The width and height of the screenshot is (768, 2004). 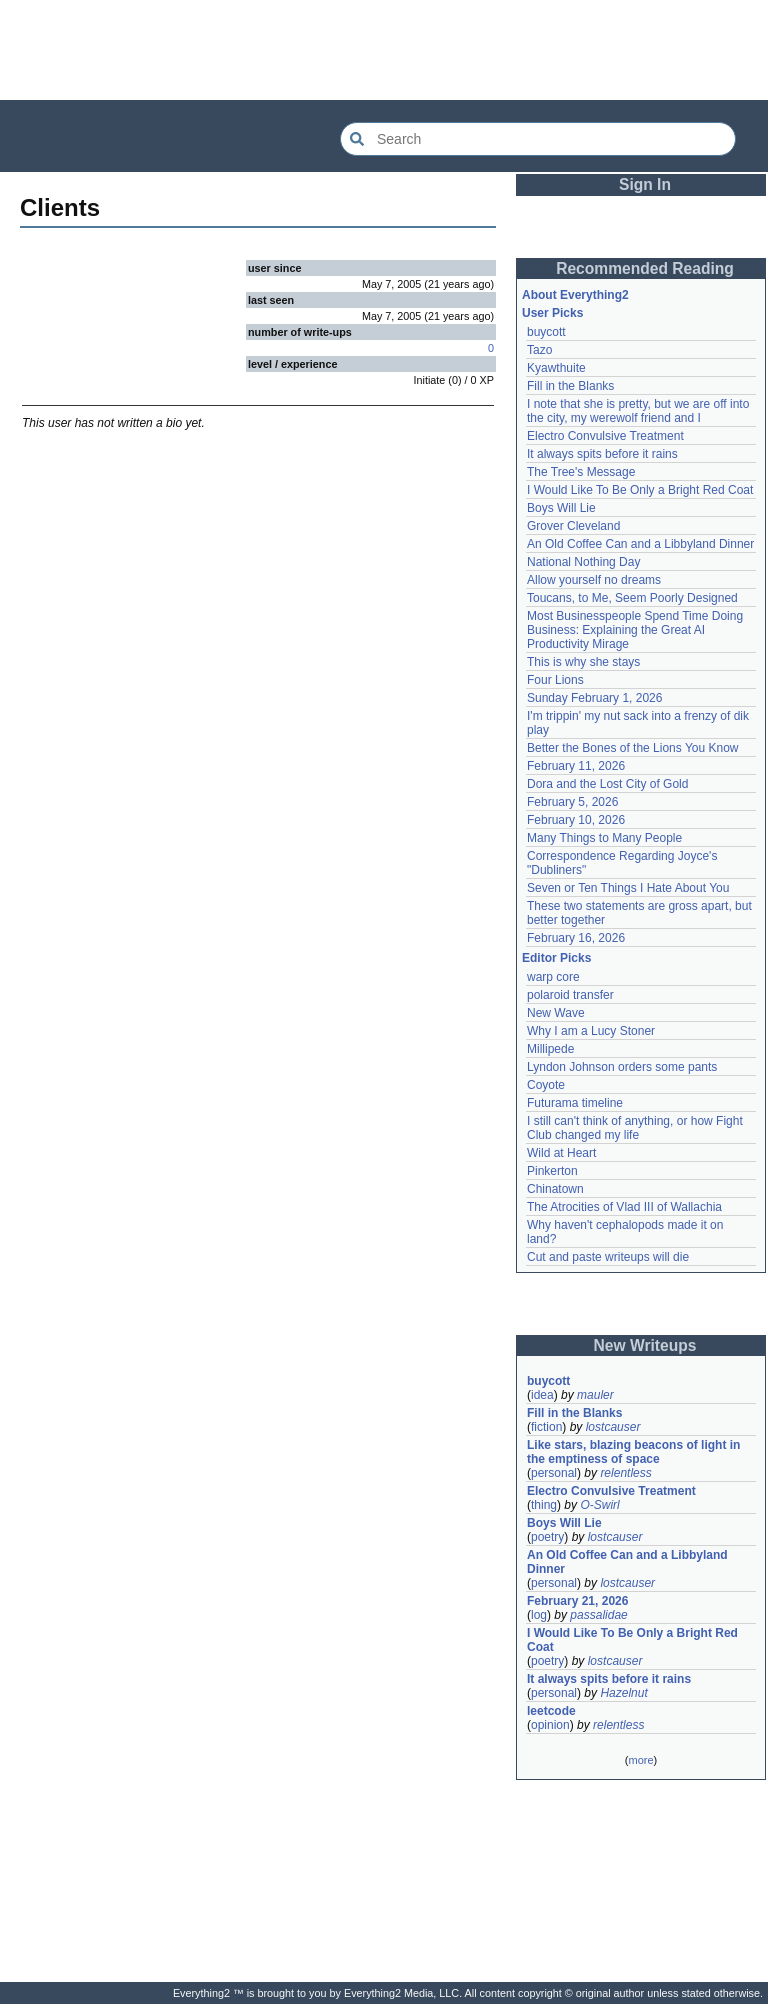 I want to click on The Tree's Message, so click(x=581, y=472).